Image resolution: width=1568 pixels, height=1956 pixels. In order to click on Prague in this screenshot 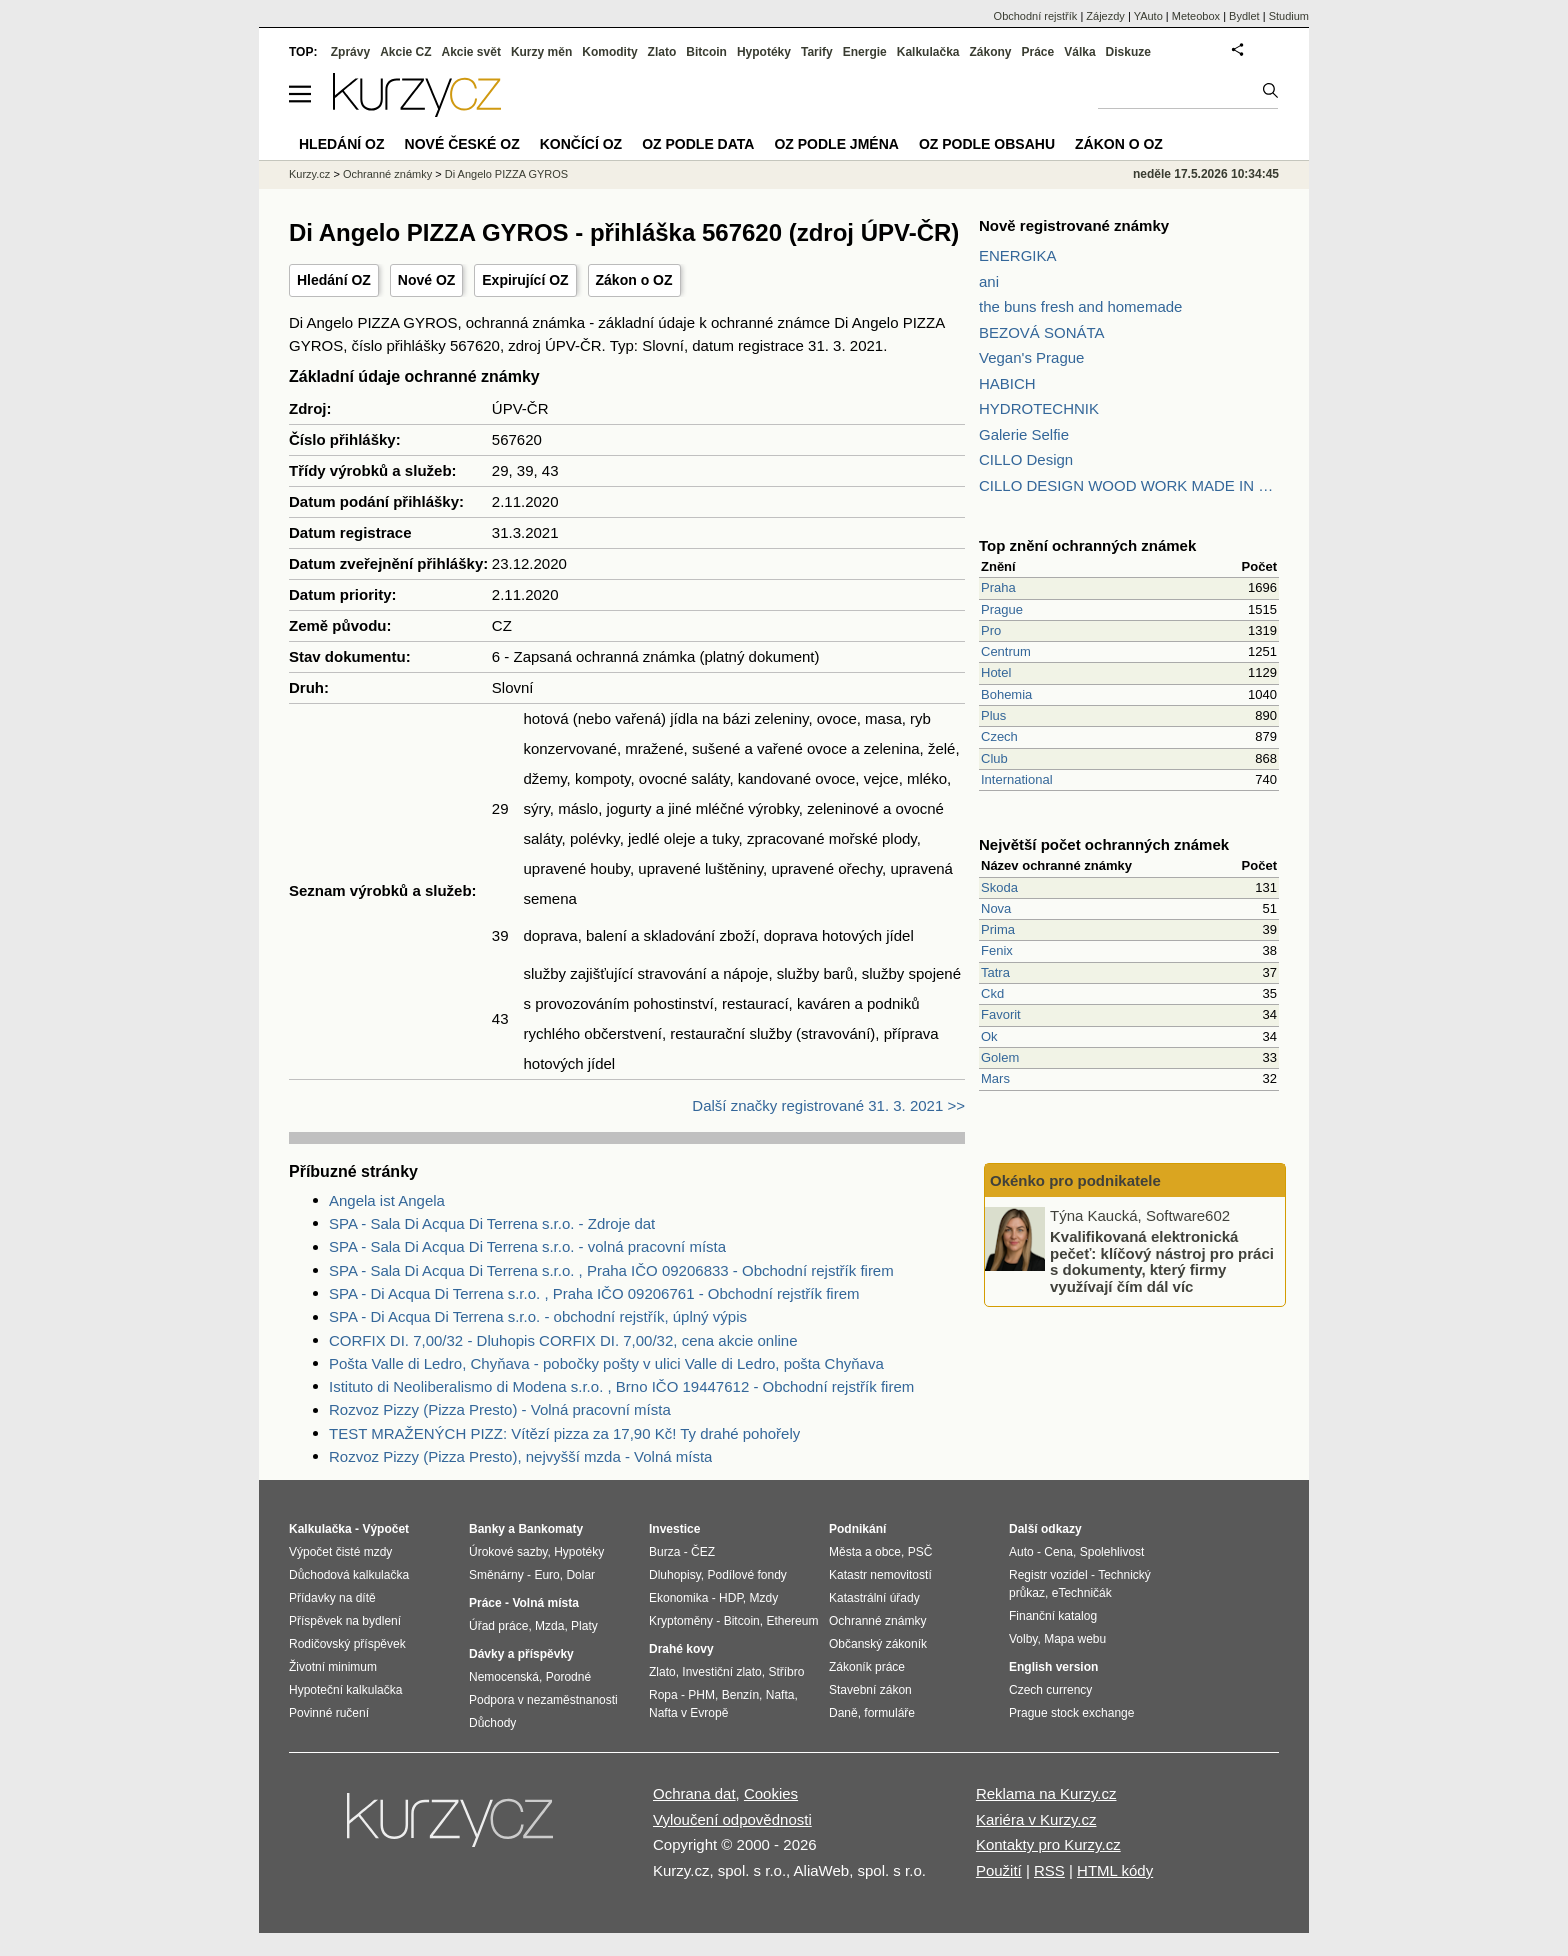, I will do `click(1002, 609)`.